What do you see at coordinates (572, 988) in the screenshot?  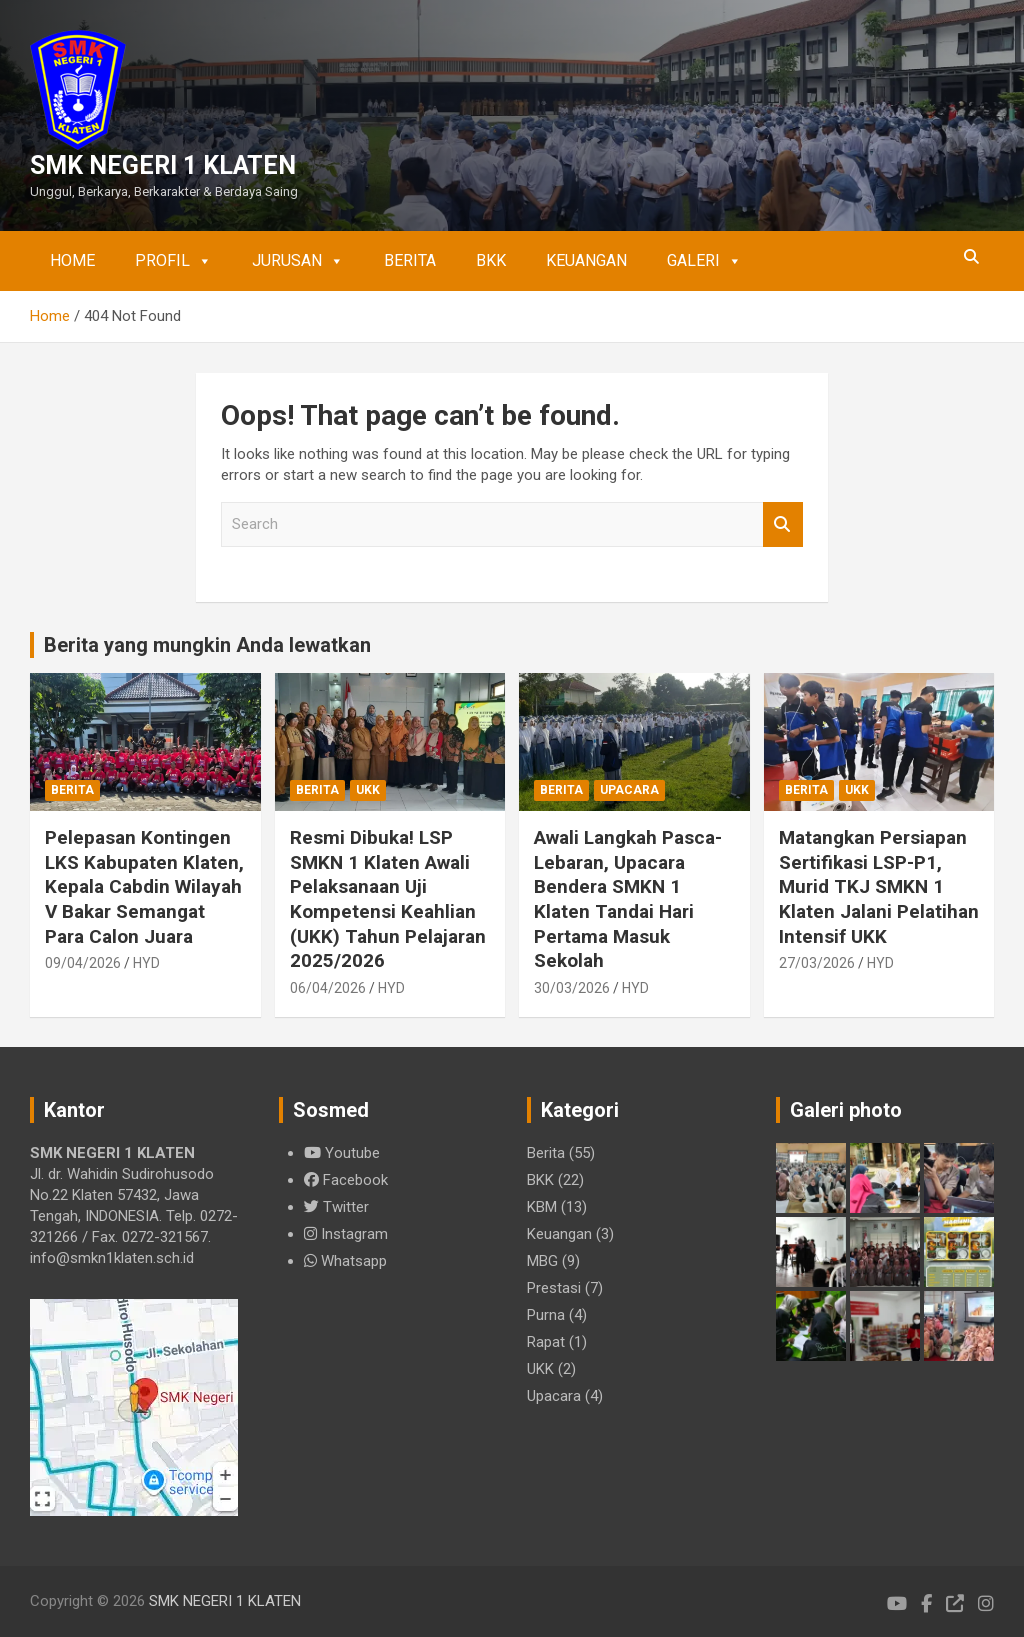 I see `30/03/2026` at bounding box center [572, 988].